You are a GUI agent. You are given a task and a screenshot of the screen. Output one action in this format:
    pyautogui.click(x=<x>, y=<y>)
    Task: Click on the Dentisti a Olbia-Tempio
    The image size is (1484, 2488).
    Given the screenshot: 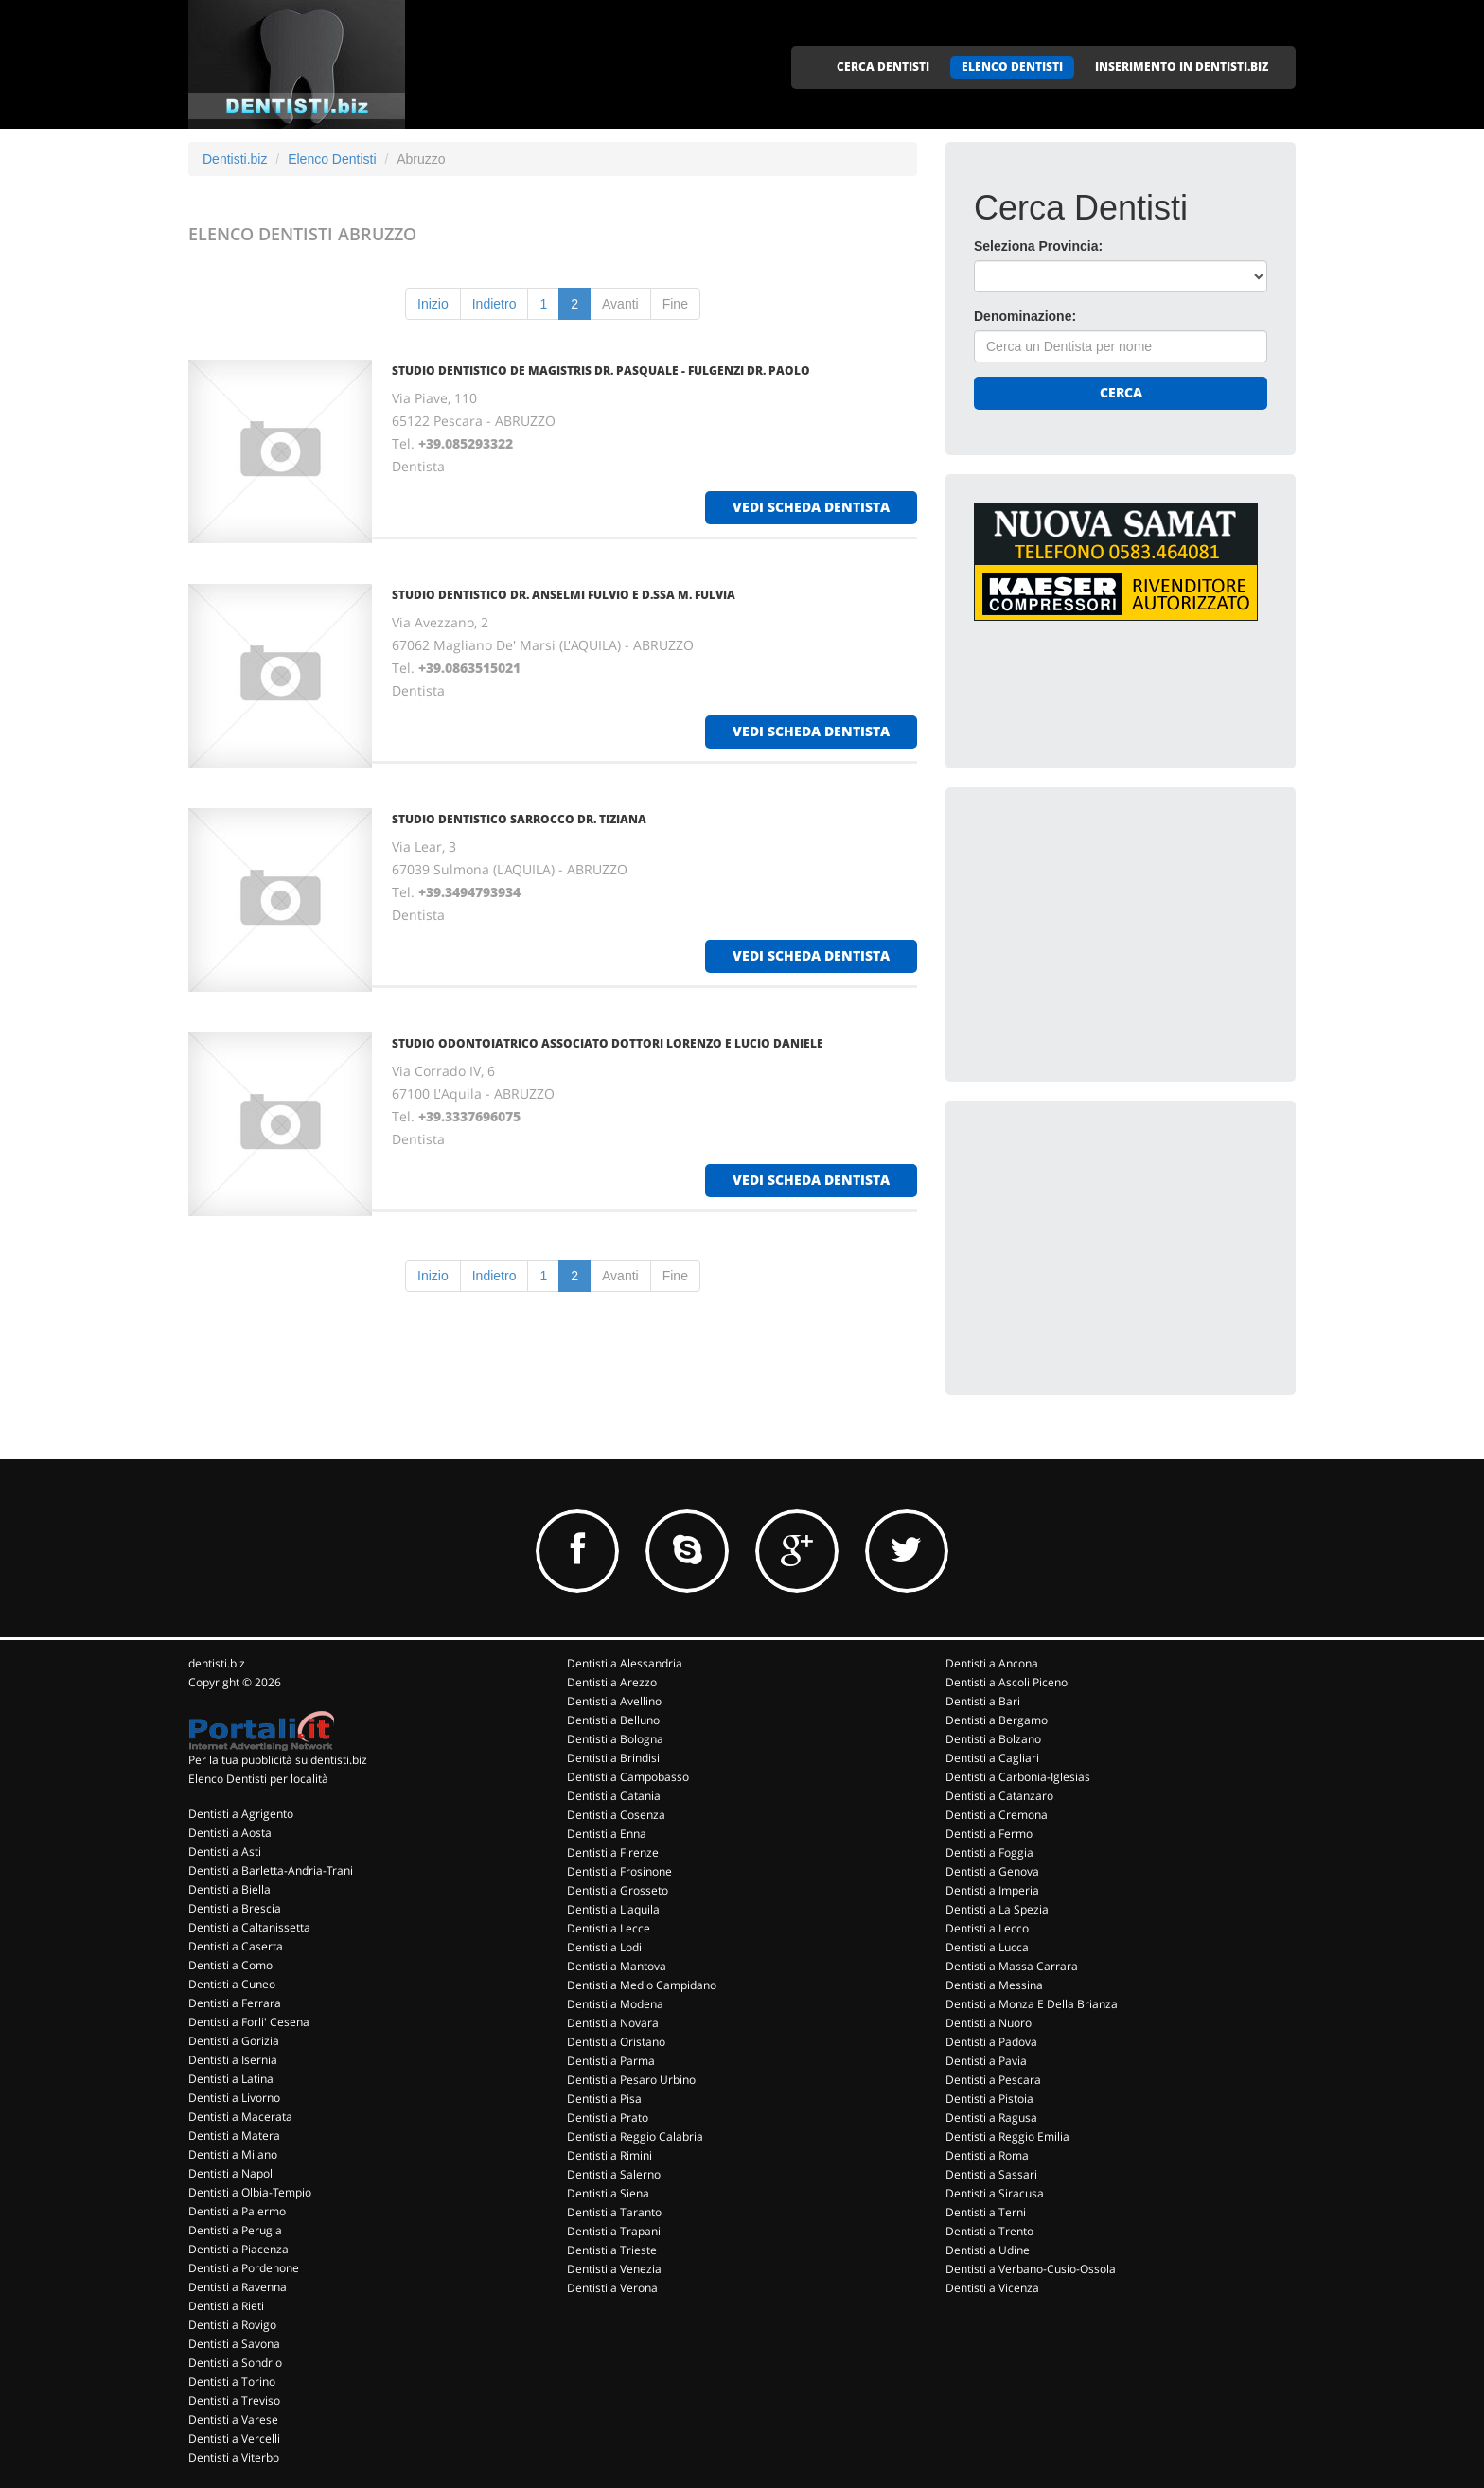 What is the action you would take?
    pyautogui.click(x=249, y=2192)
    